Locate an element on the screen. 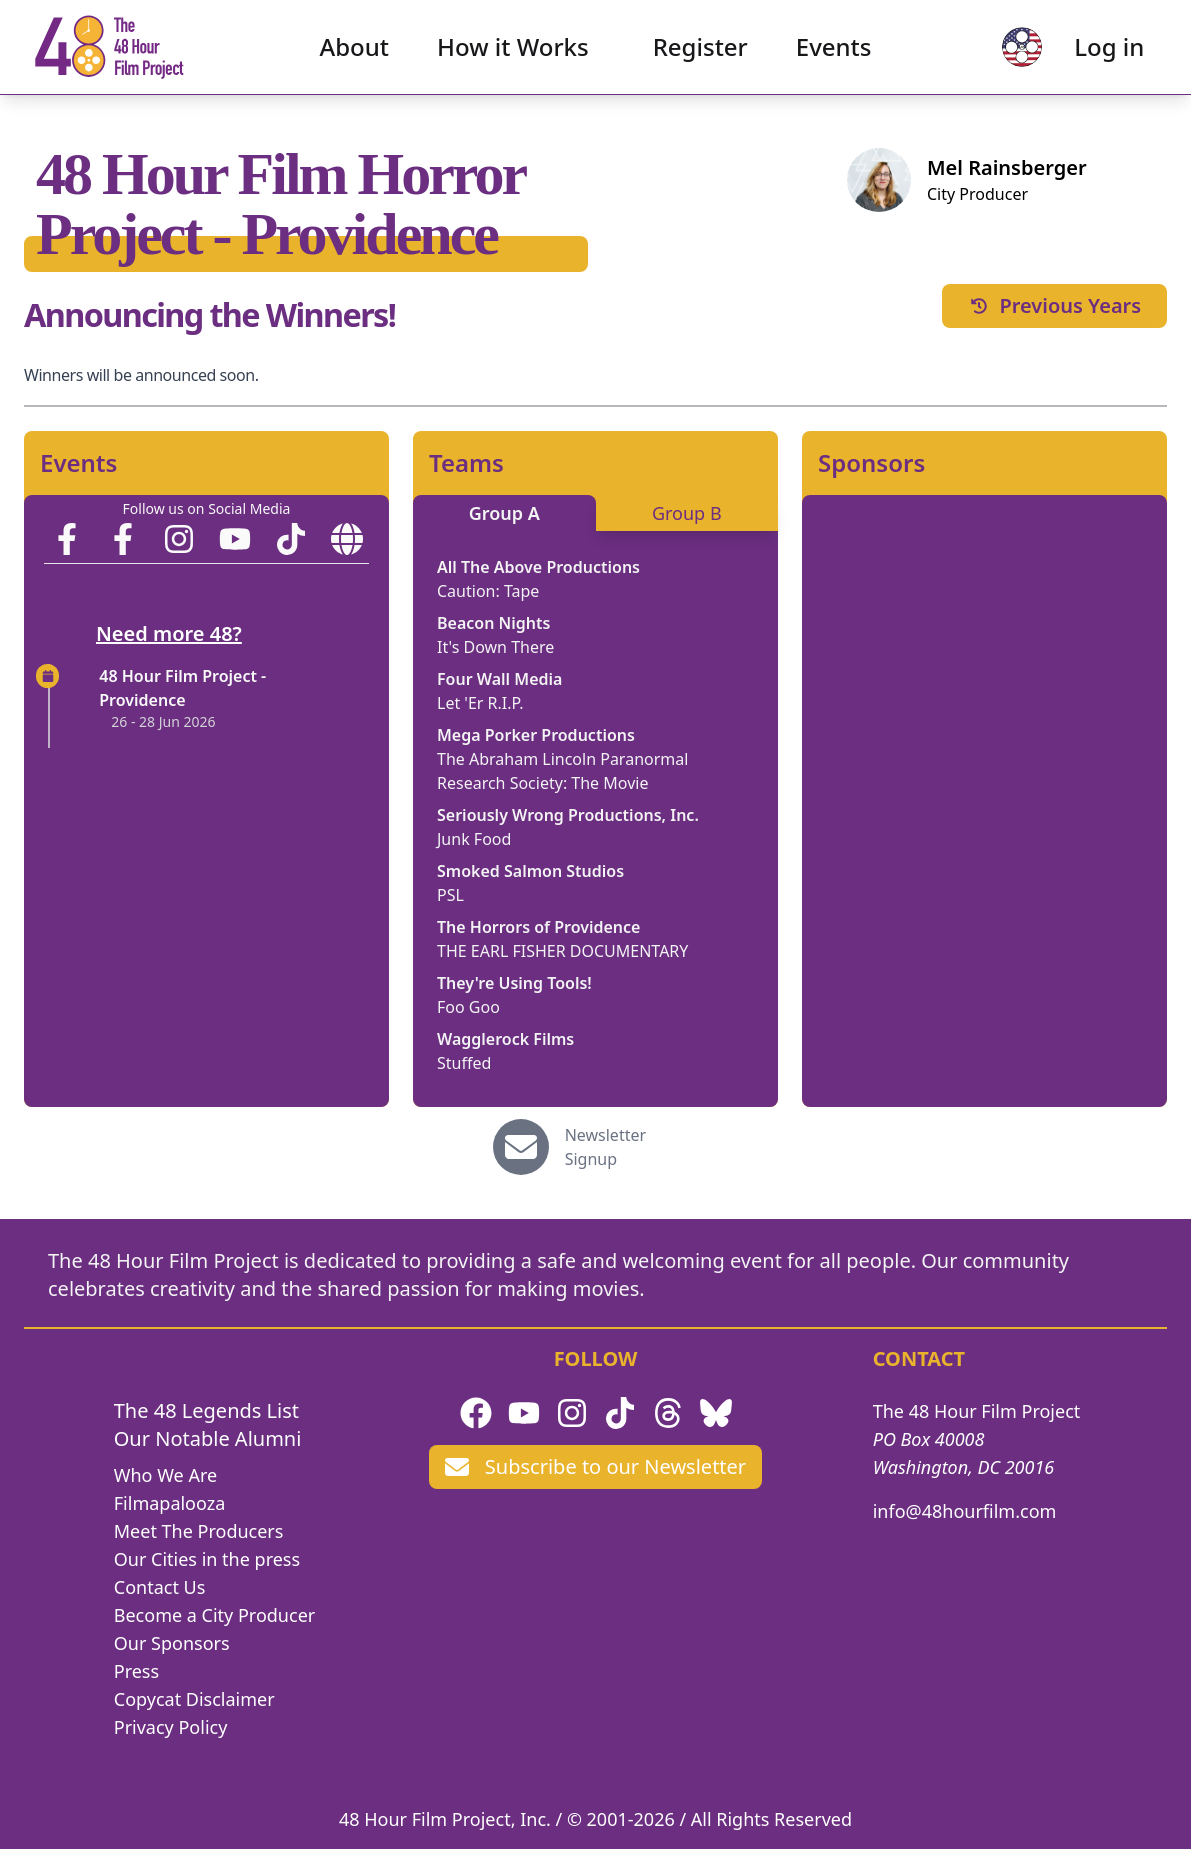  Privacy Policy is located at coordinates (171, 1727).